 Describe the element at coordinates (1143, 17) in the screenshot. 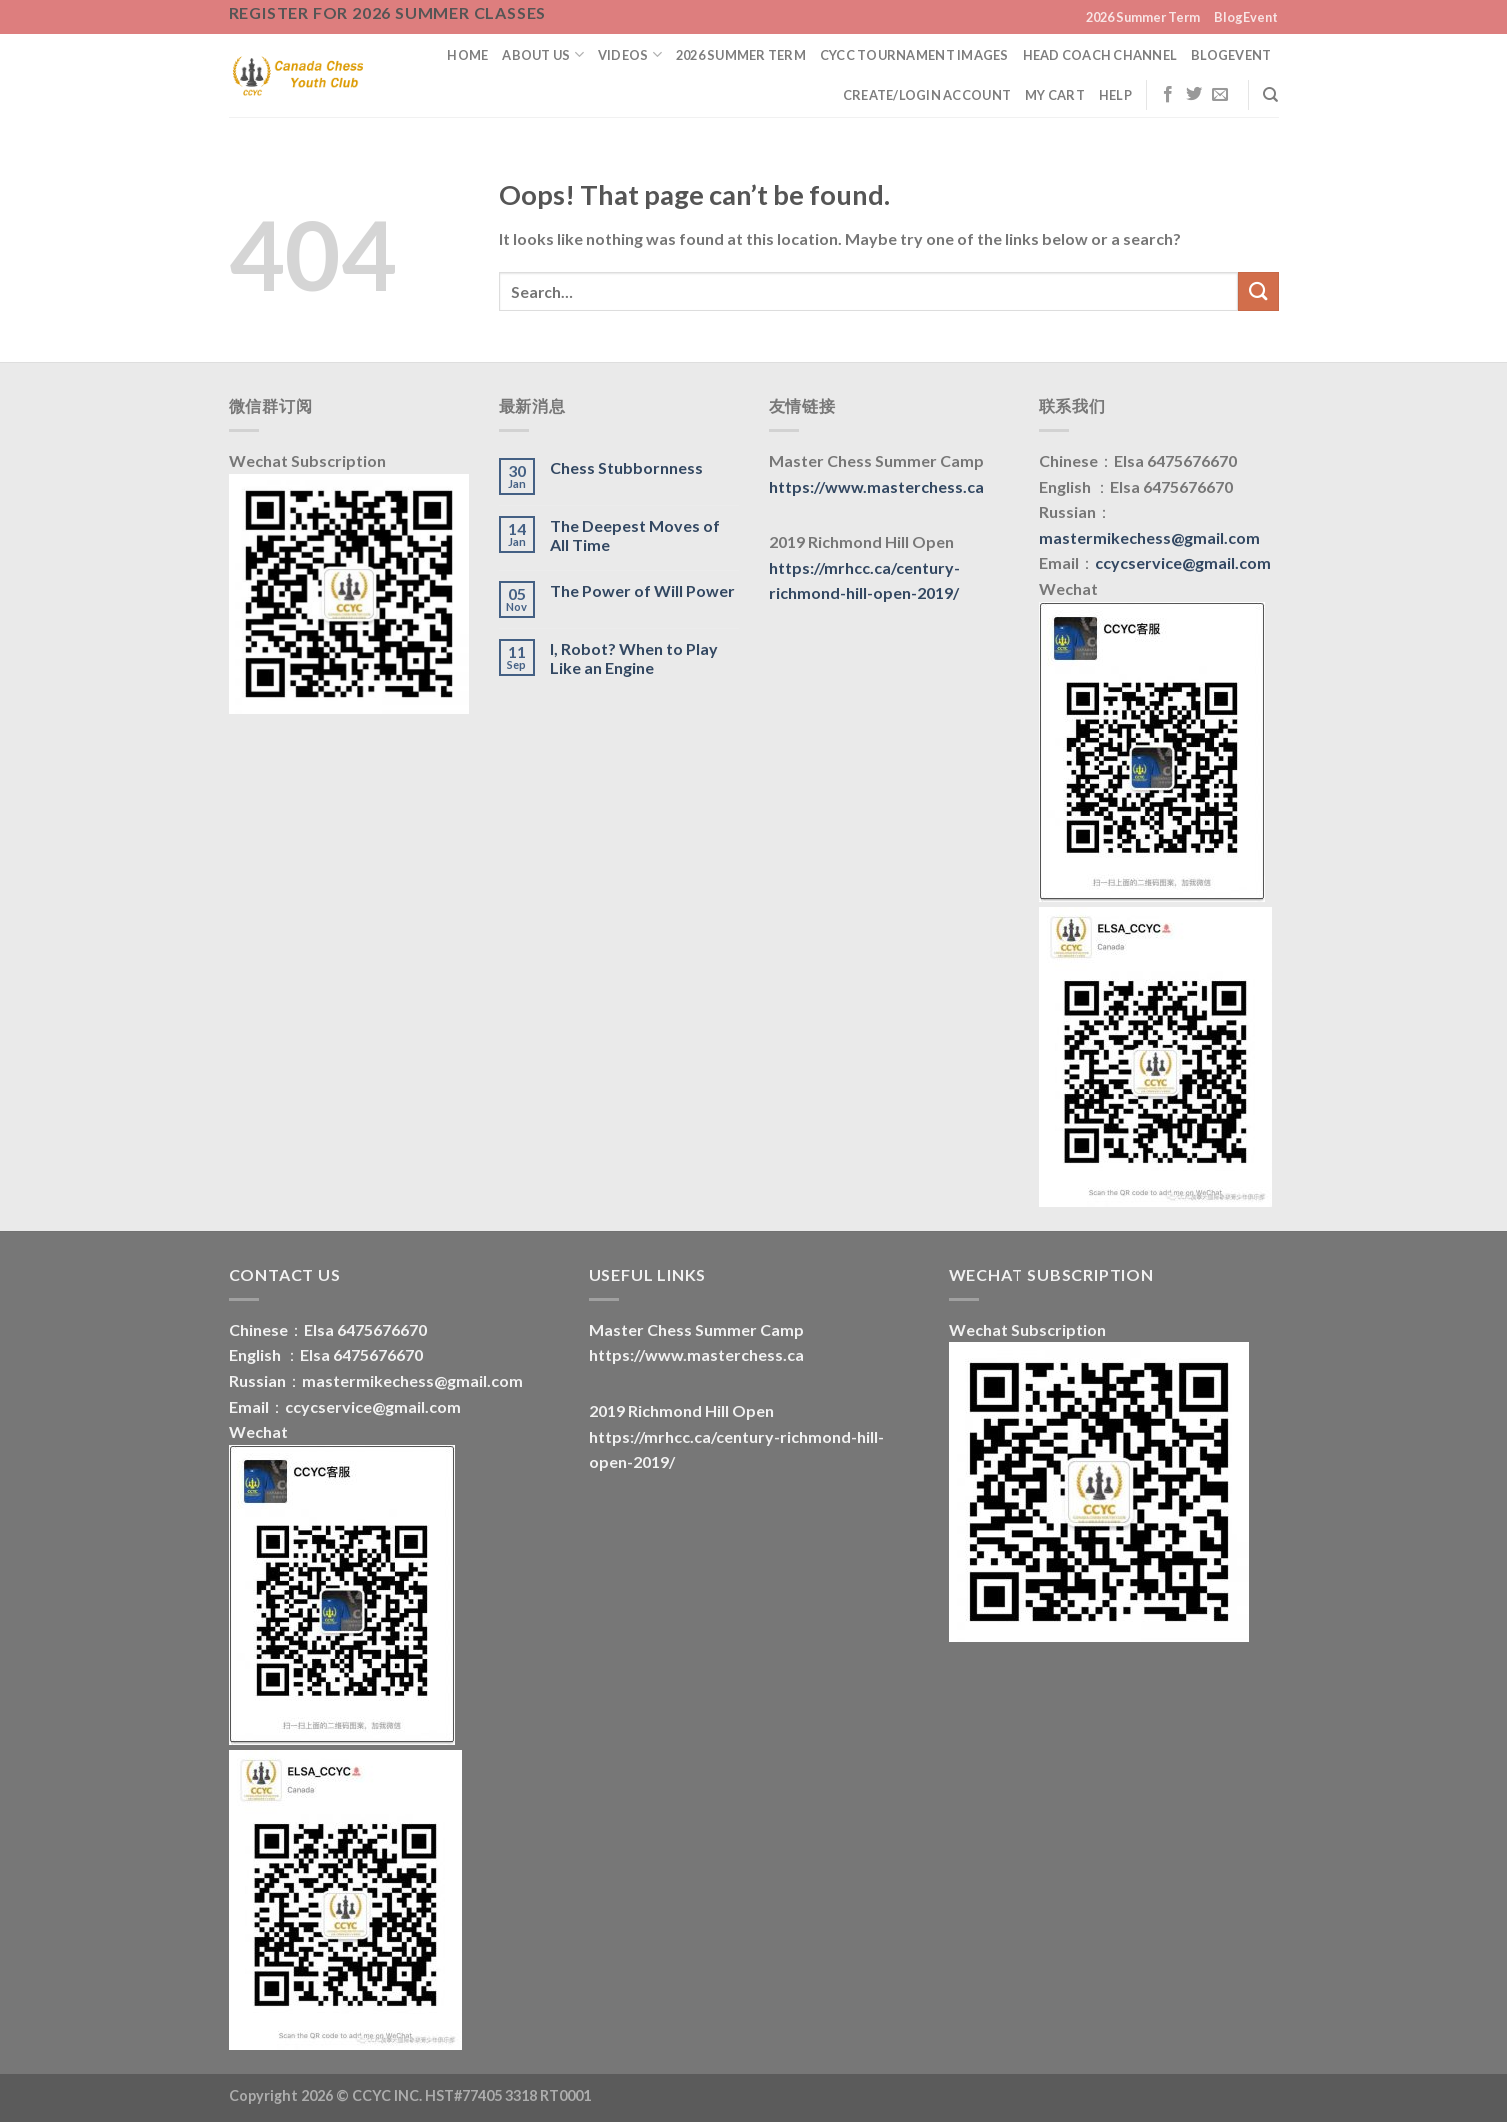

I see `2026 Summer Term` at that location.